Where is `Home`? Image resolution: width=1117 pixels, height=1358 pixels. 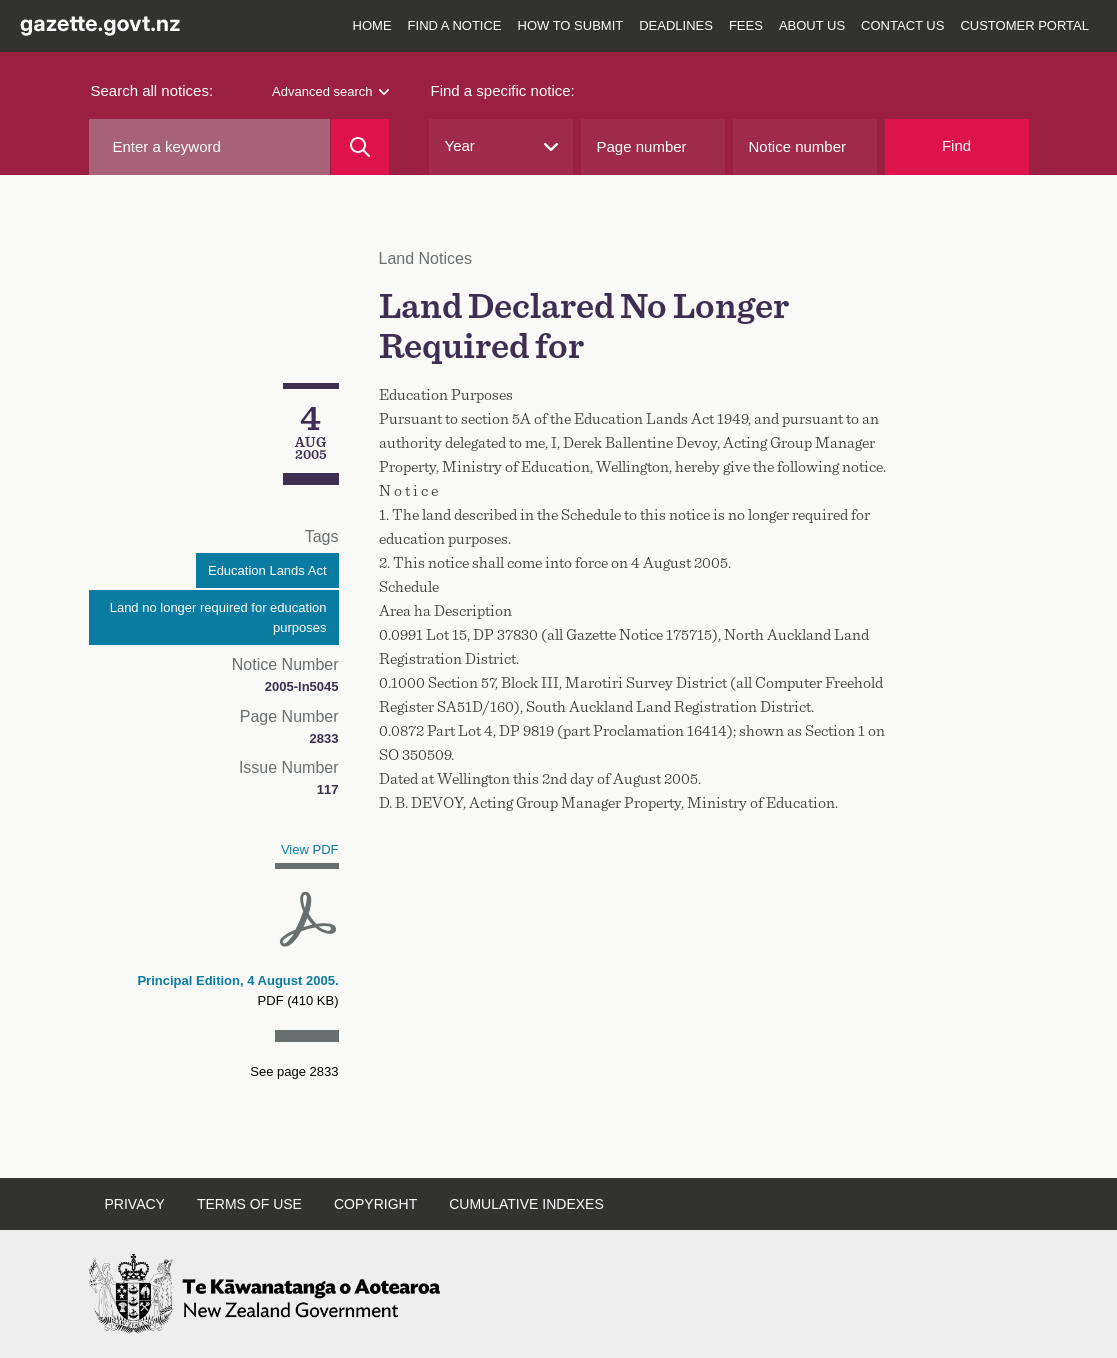
Home is located at coordinates (372, 25).